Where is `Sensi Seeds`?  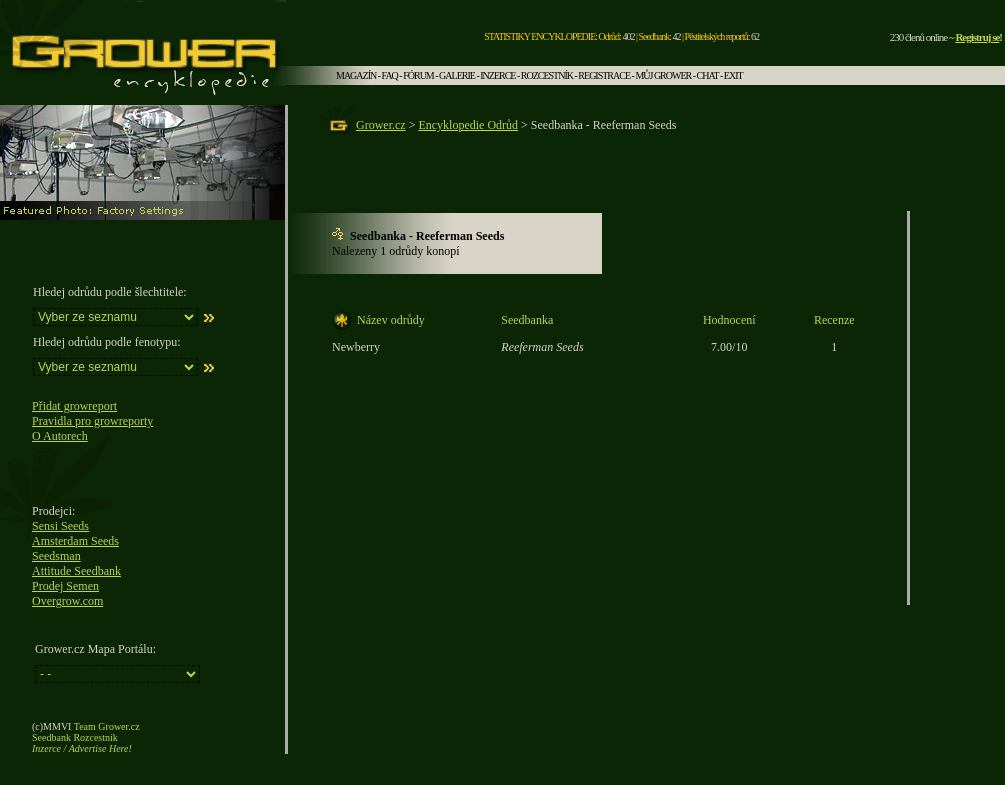 Sensi Seeds is located at coordinates (60, 526).